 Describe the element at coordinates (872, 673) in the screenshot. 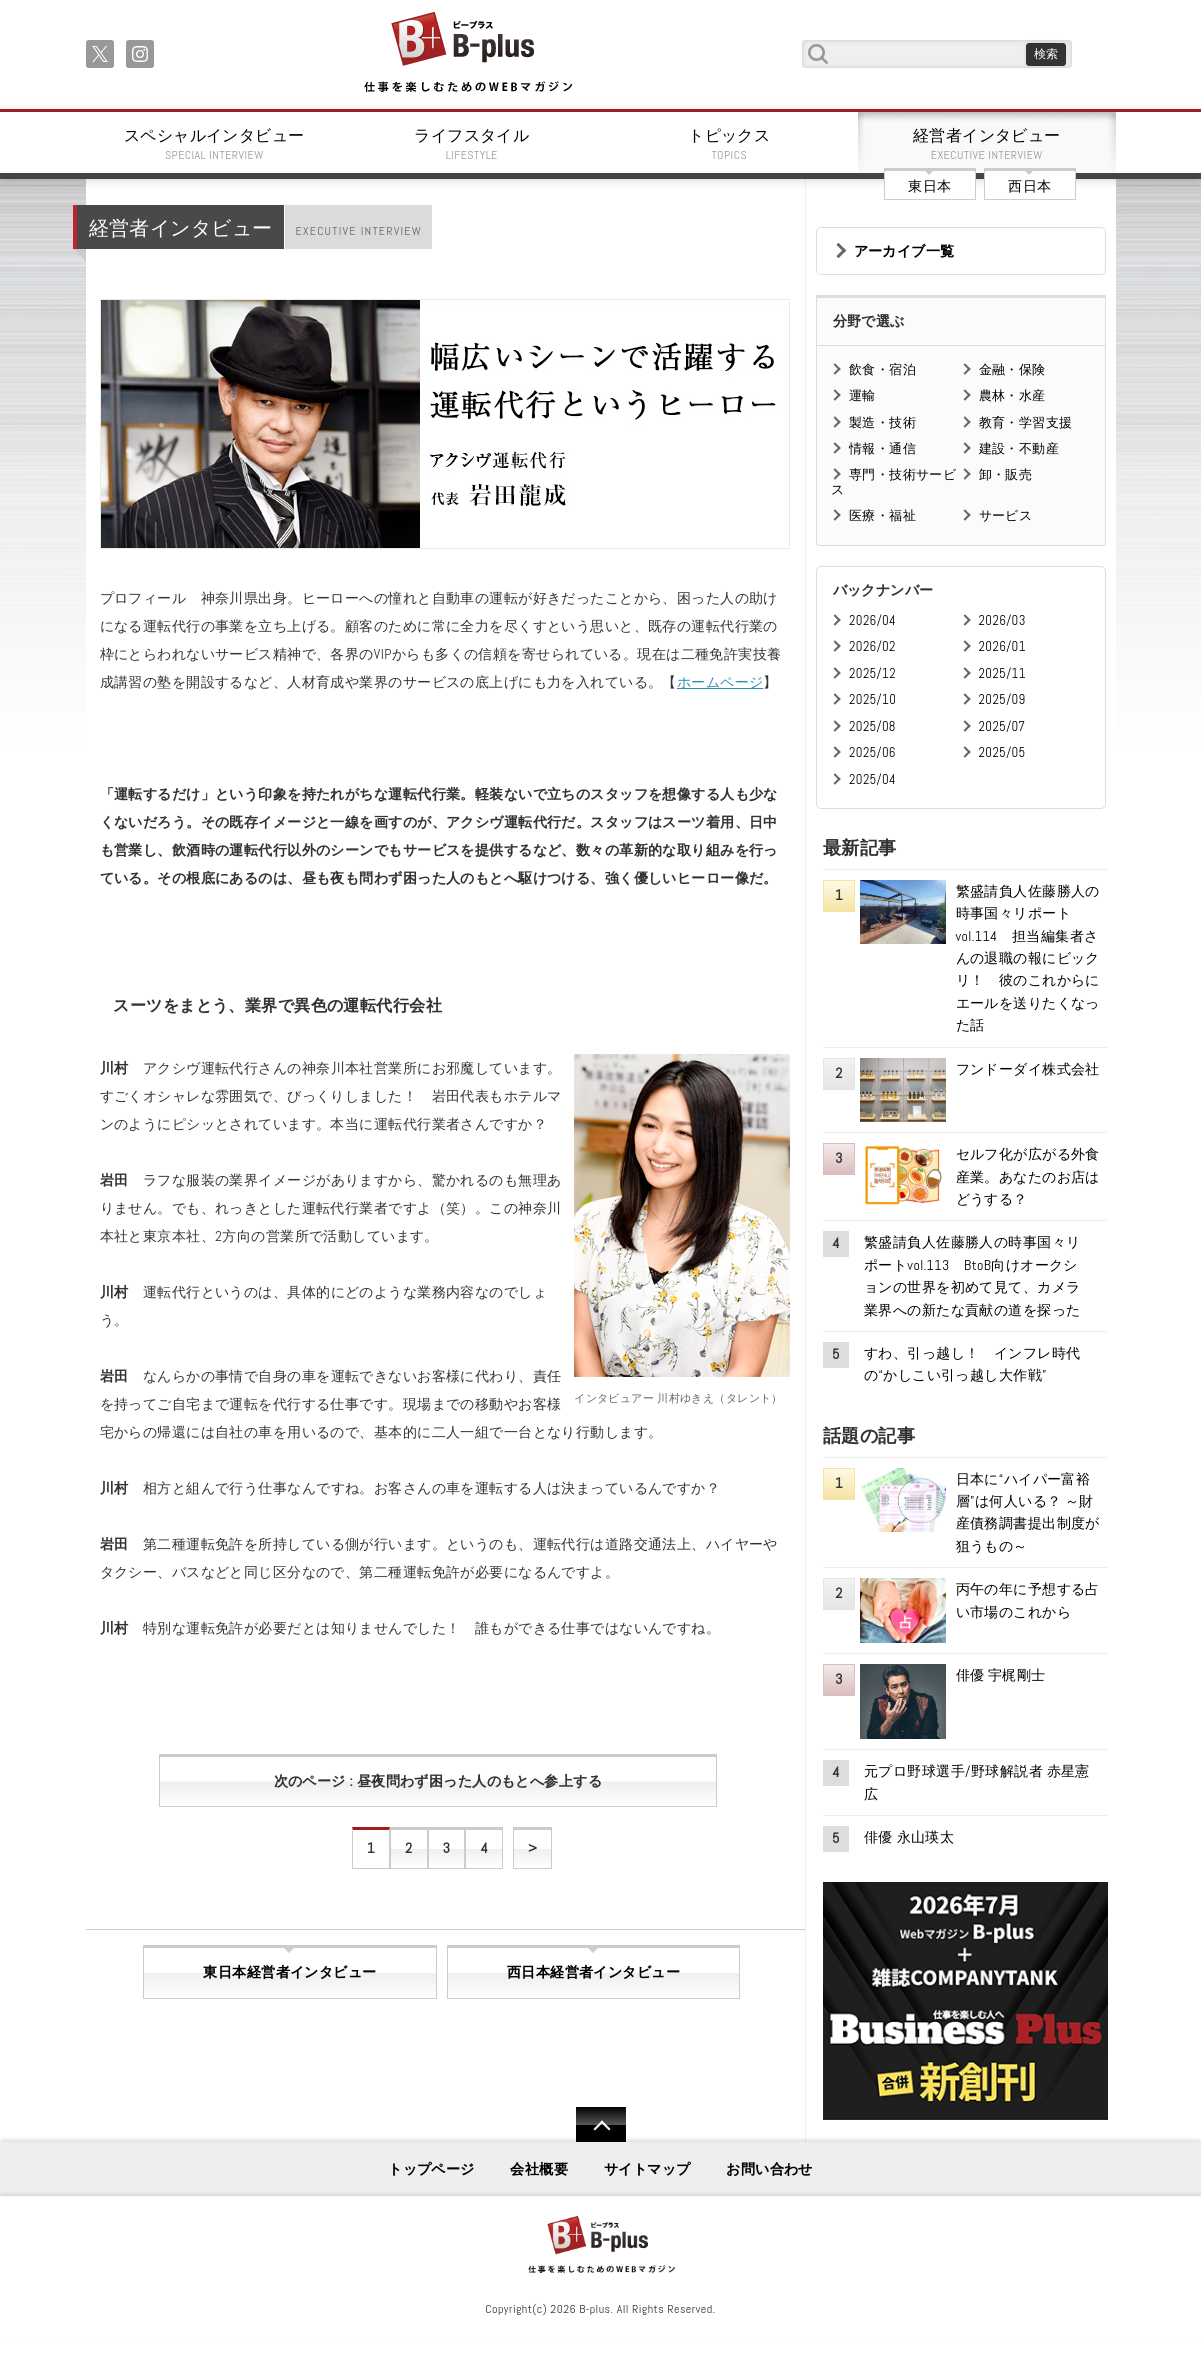

I see `2025/12` at that location.